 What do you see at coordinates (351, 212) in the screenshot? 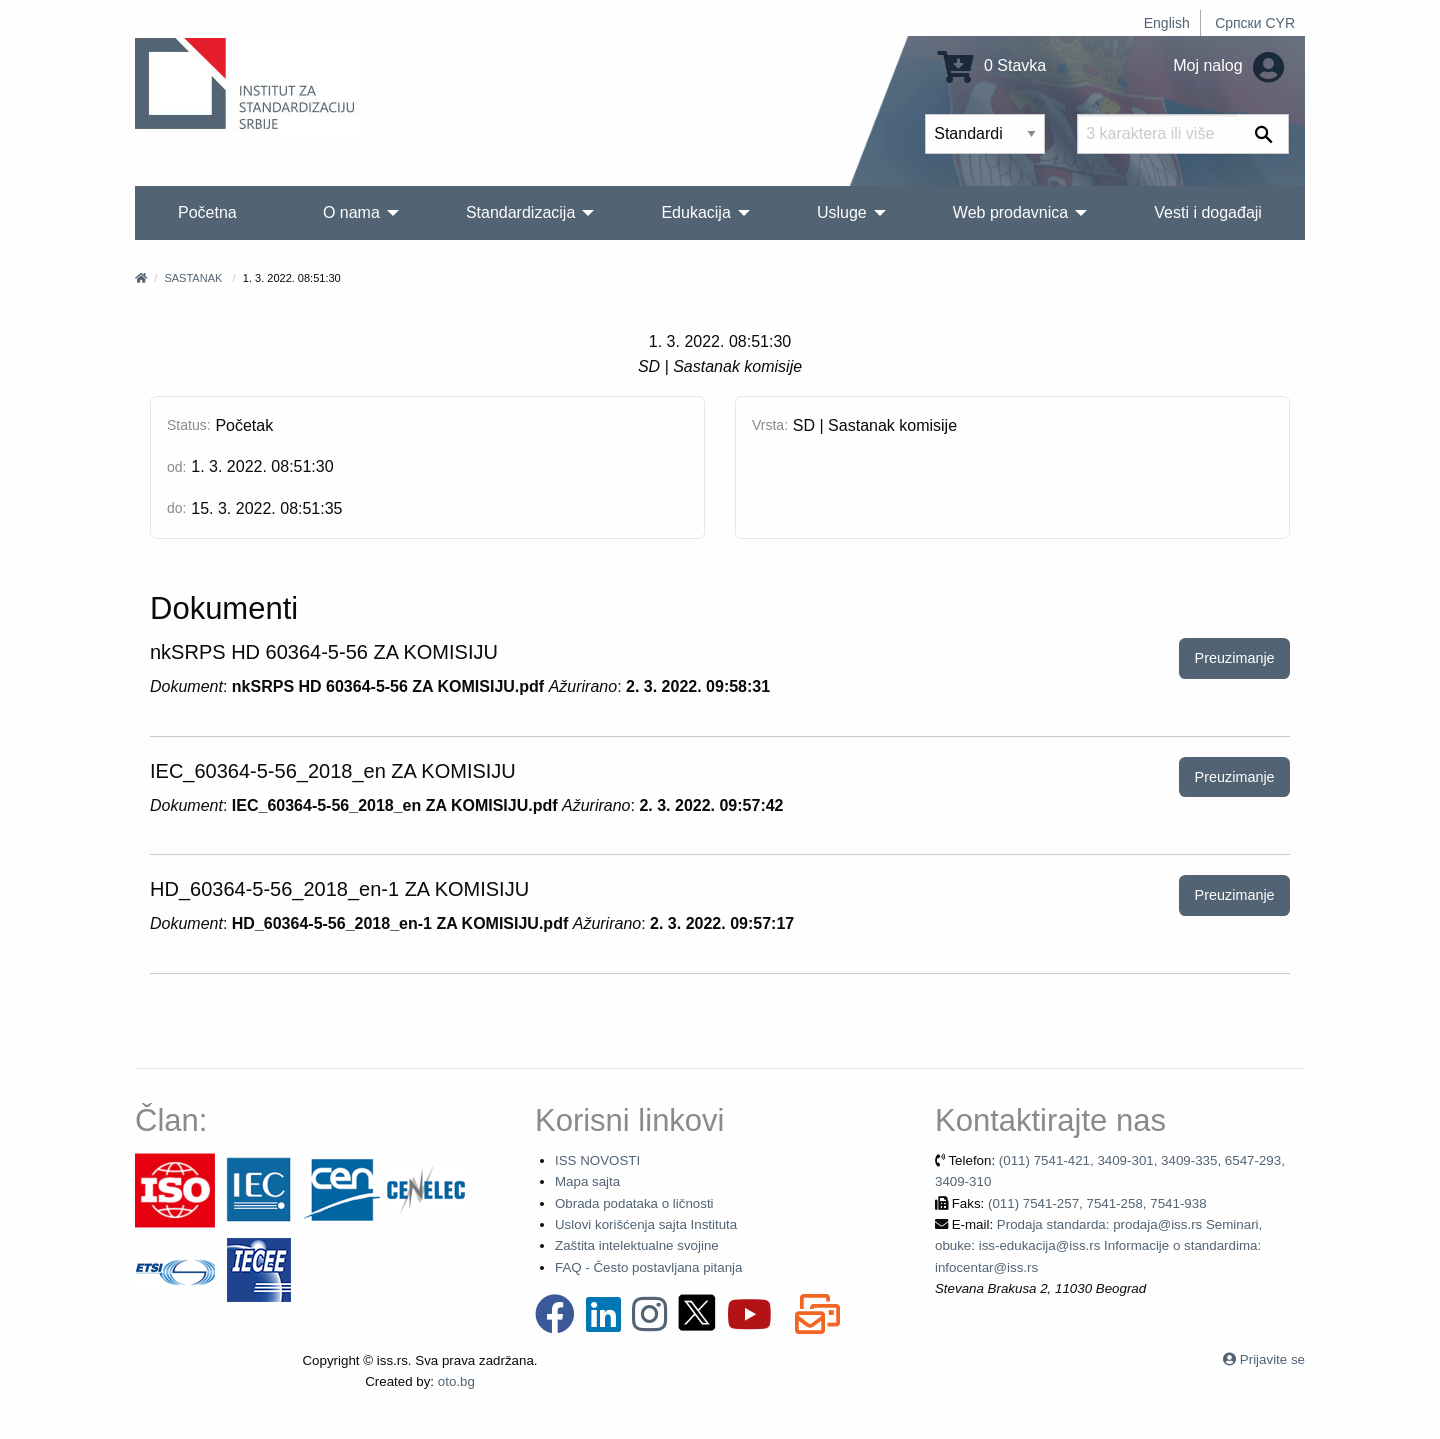
I see `O nama [menuitem]` at bounding box center [351, 212].